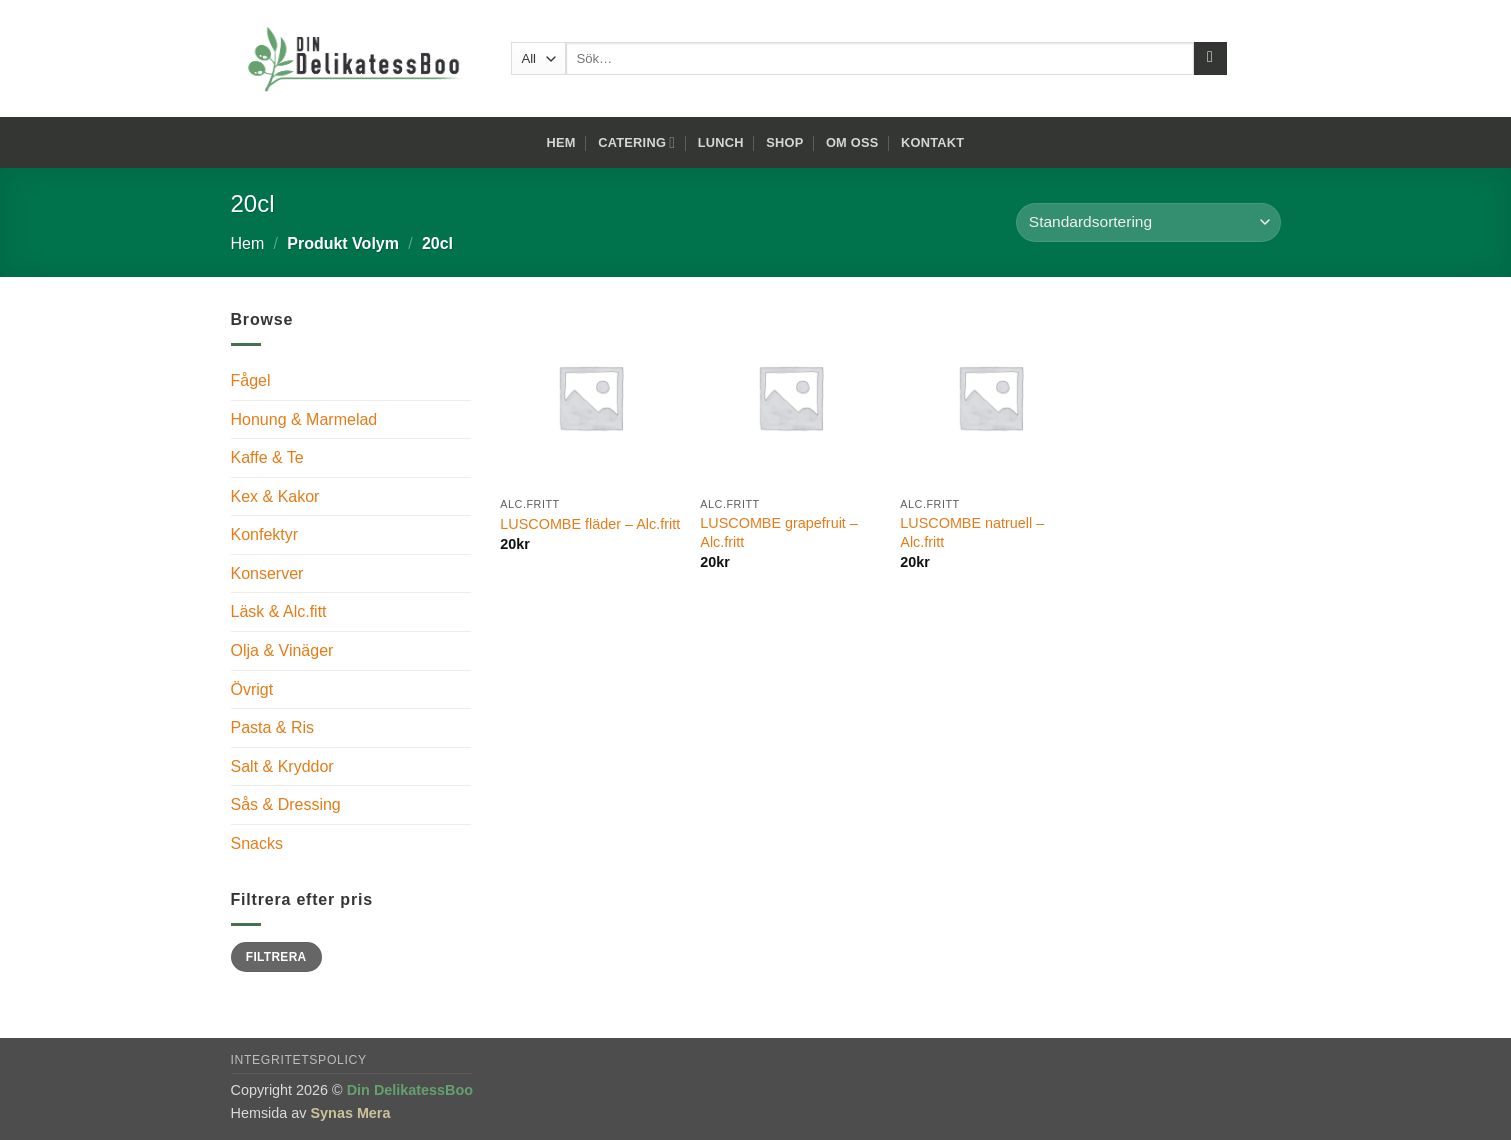 Image resolution: width=1511 pixels, height=1140 pixels. What do you see at coordinates (1210, 59) in the screenshot?
I see `[Submit]` at bounding box center [1210, 59].